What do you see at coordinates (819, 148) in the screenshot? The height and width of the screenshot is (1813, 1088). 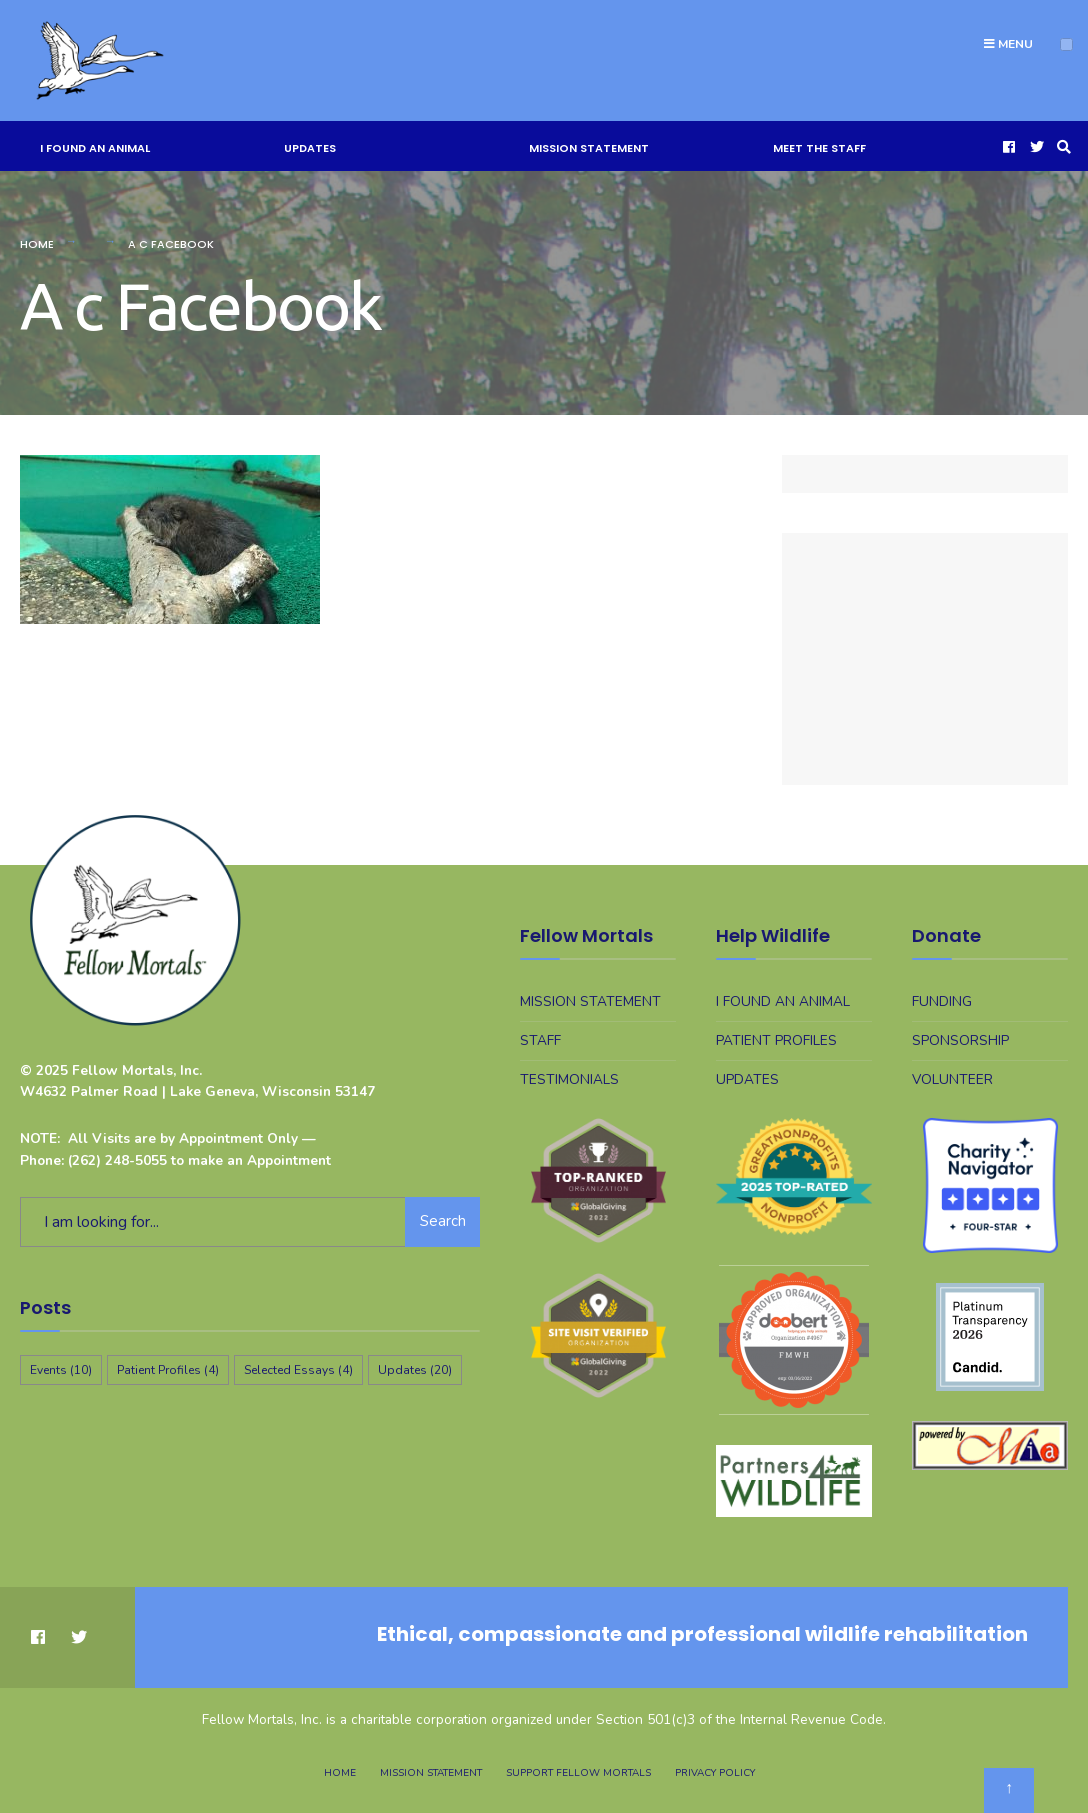 I see `Meet The Staff` at bounding box center [819, 148].